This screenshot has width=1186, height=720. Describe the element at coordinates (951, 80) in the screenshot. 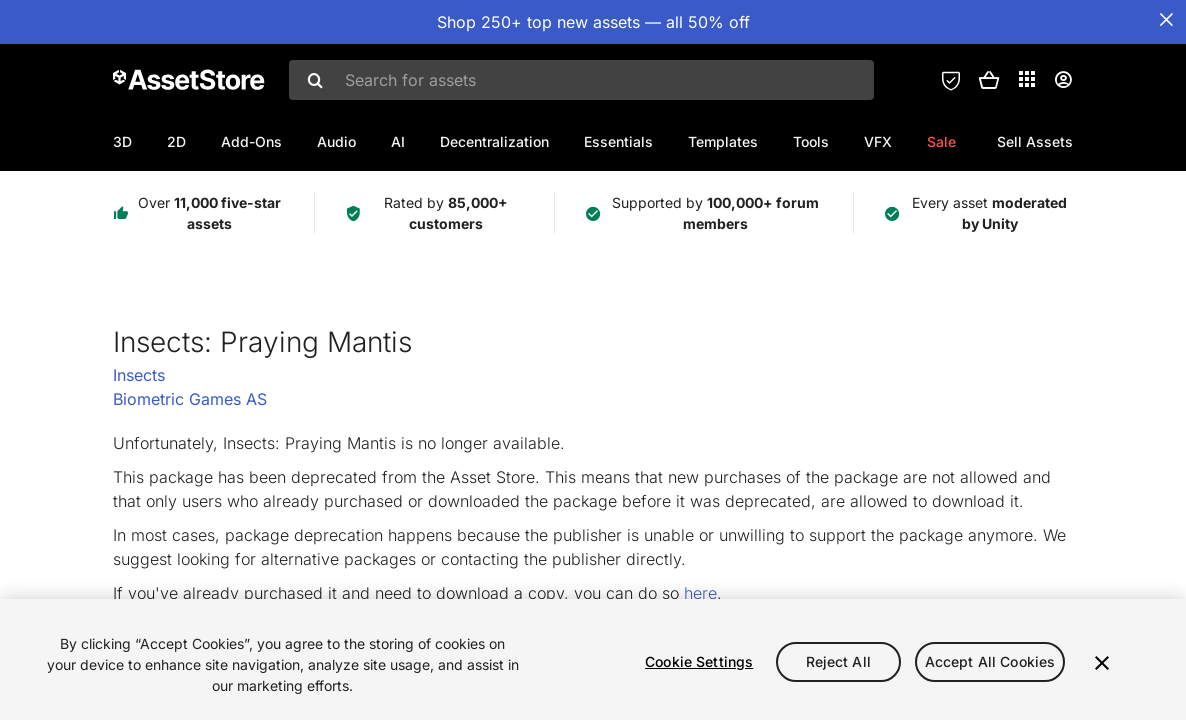

I see `[Privacy Preferences]` at that location.